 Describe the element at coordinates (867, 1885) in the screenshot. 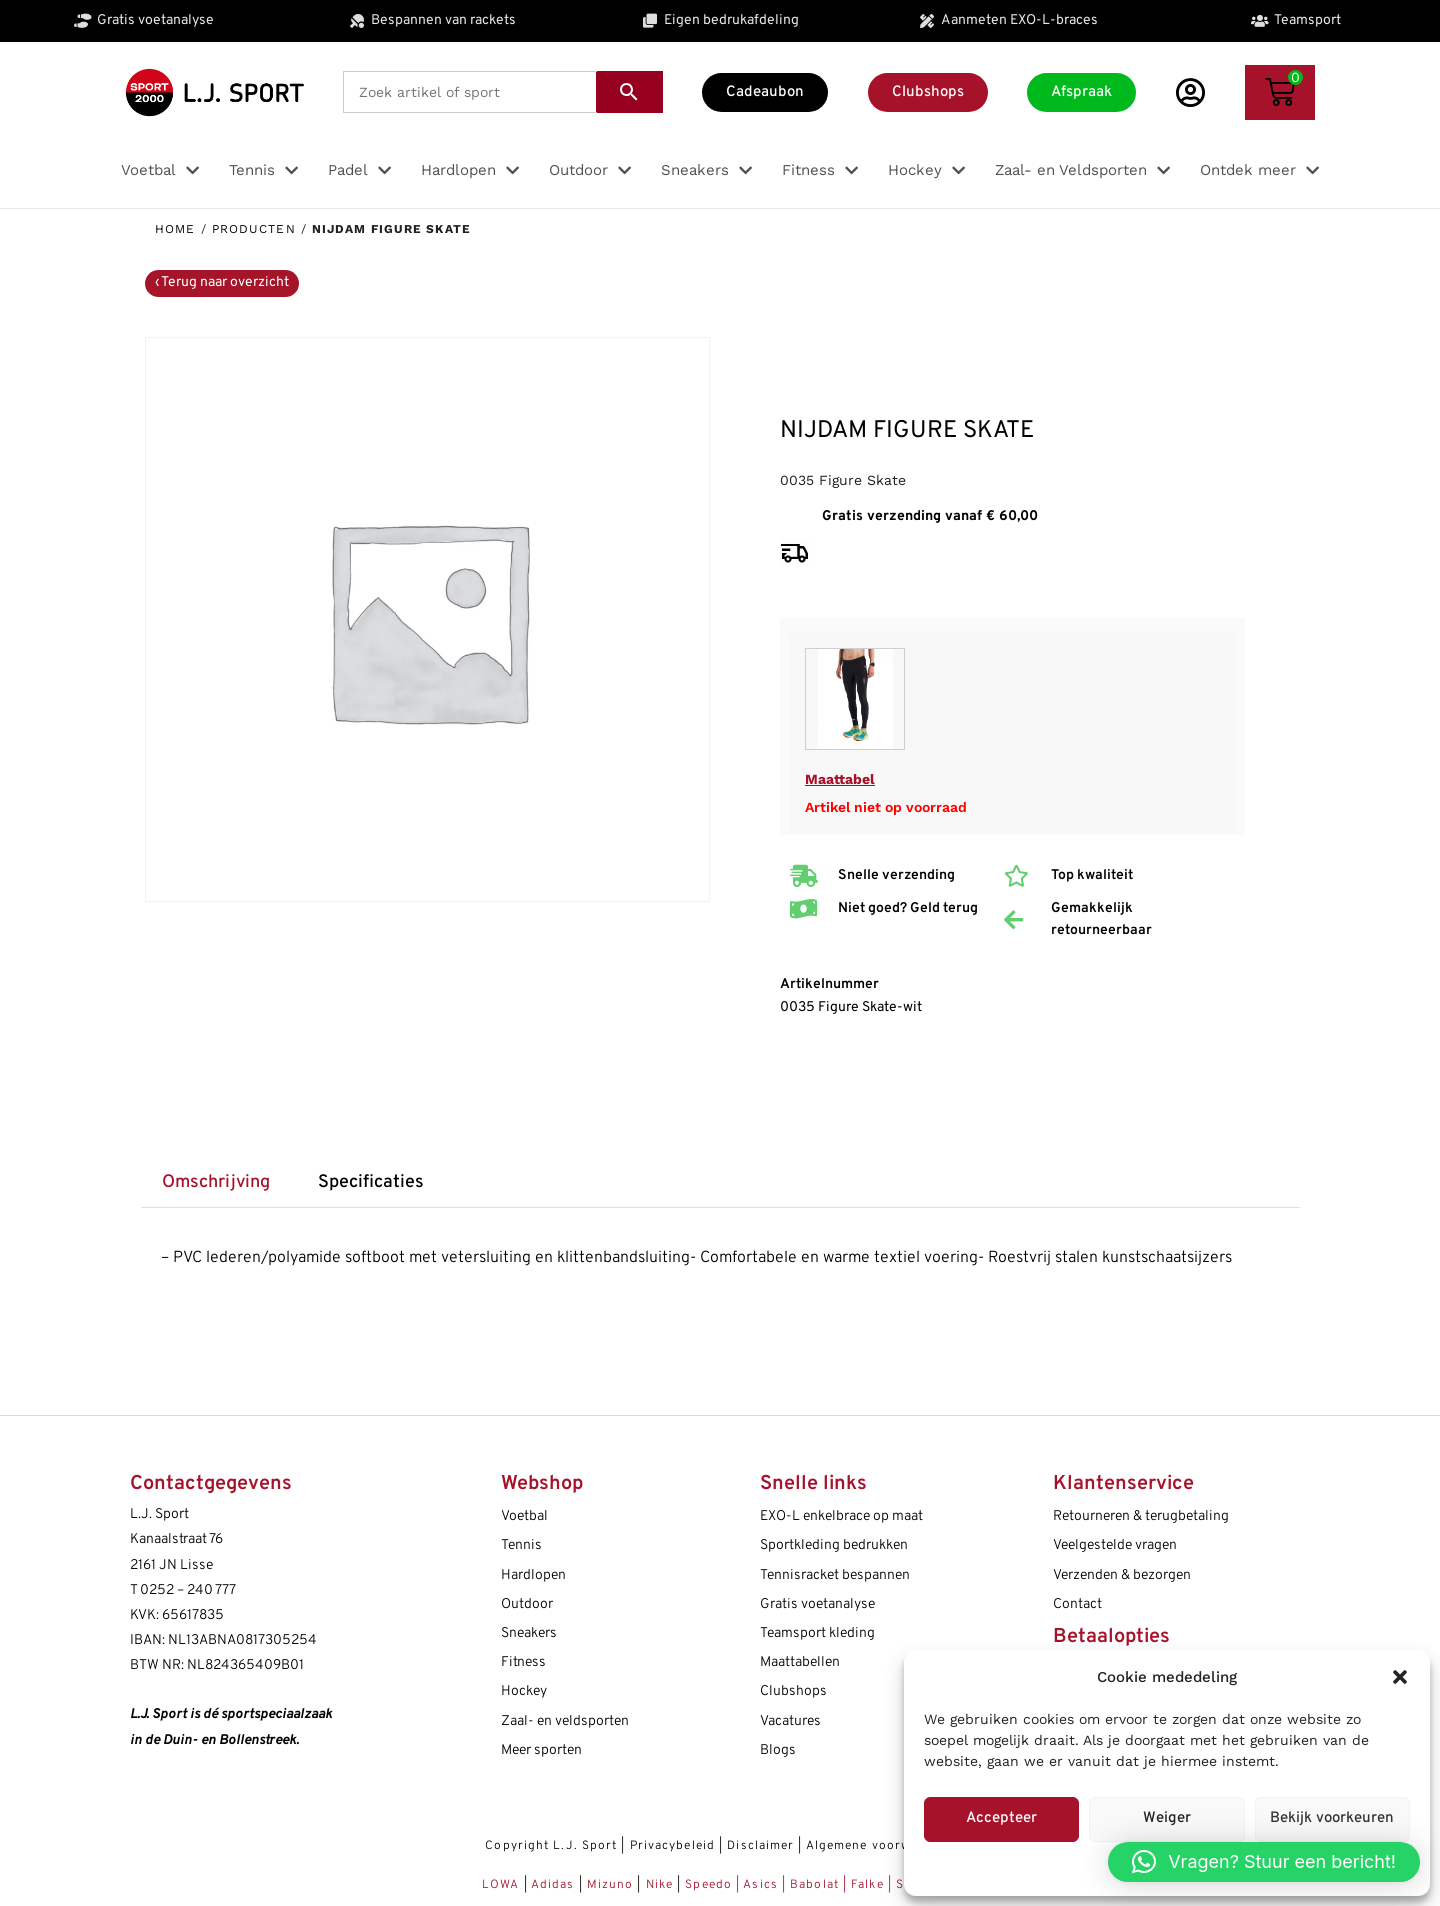

I see `Falke` at that location.